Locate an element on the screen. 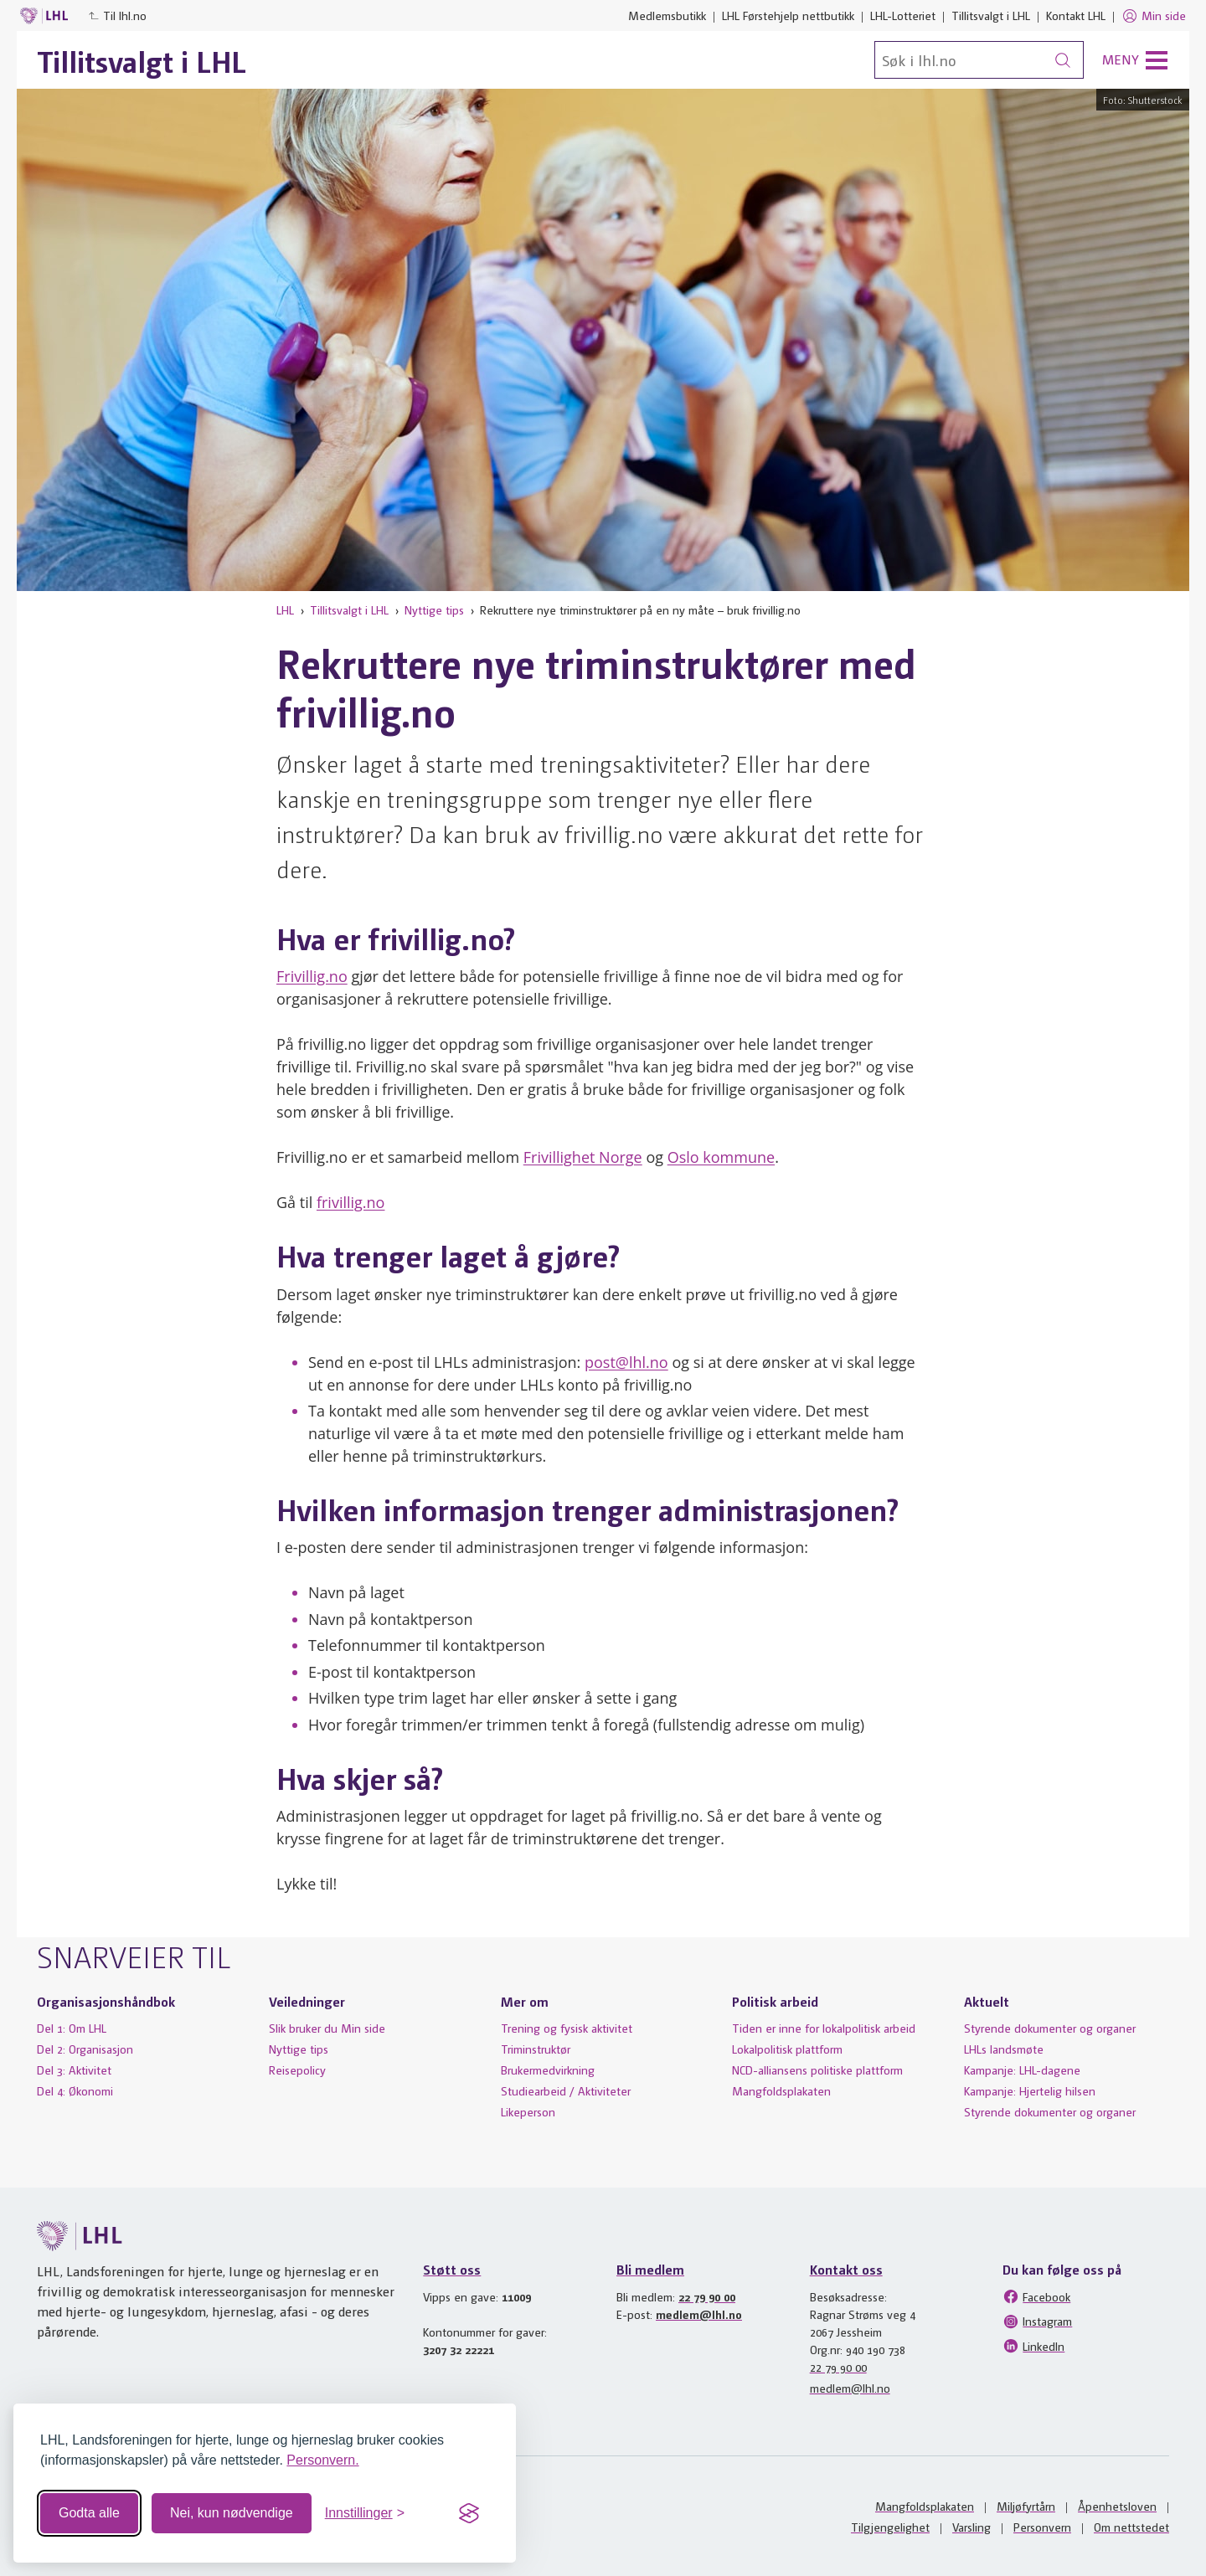 This screenshot has height=2576, width=1206. Del 1: Om LHL is located at coordinates (71, 2027).